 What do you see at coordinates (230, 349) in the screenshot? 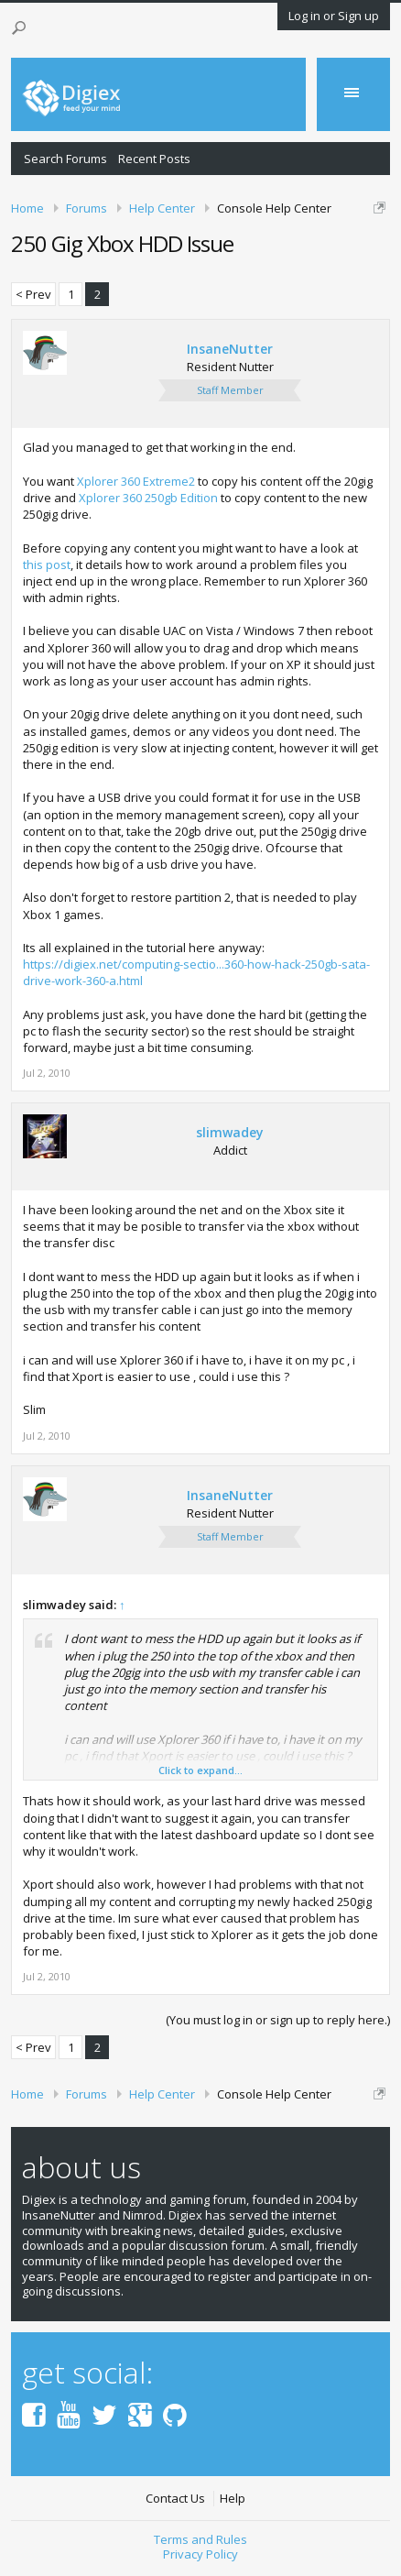
I see `InsaneNutter` at bounding box center [230, 349].